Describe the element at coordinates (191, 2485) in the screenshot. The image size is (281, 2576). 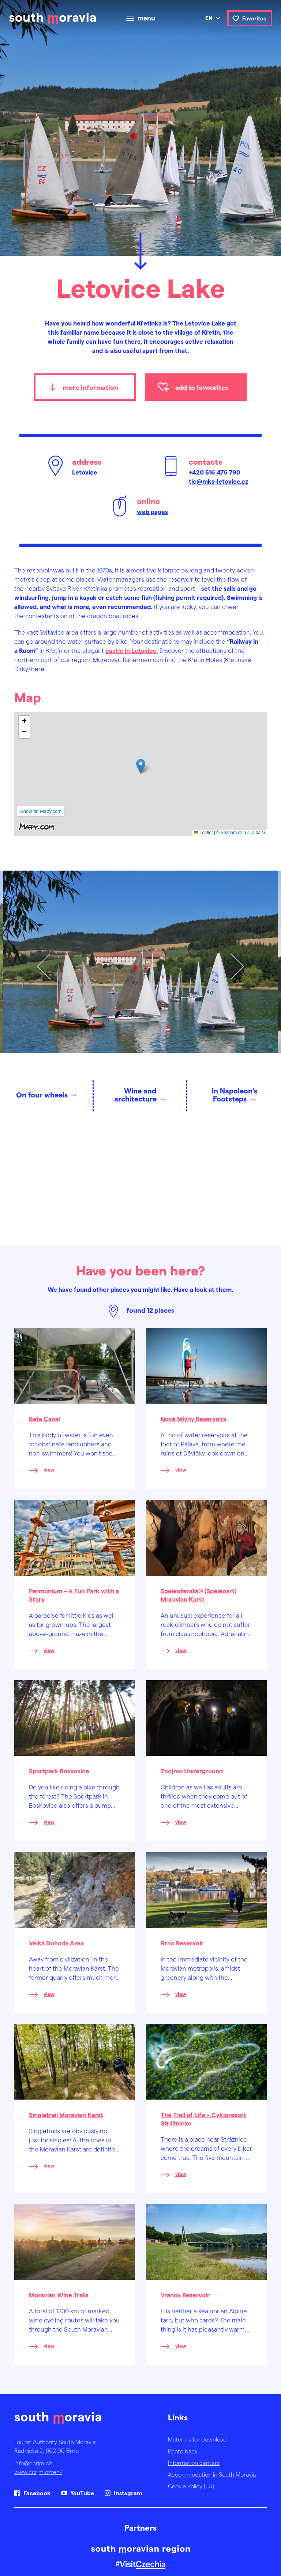
I see `Cookie Policy (EU)` at that location.